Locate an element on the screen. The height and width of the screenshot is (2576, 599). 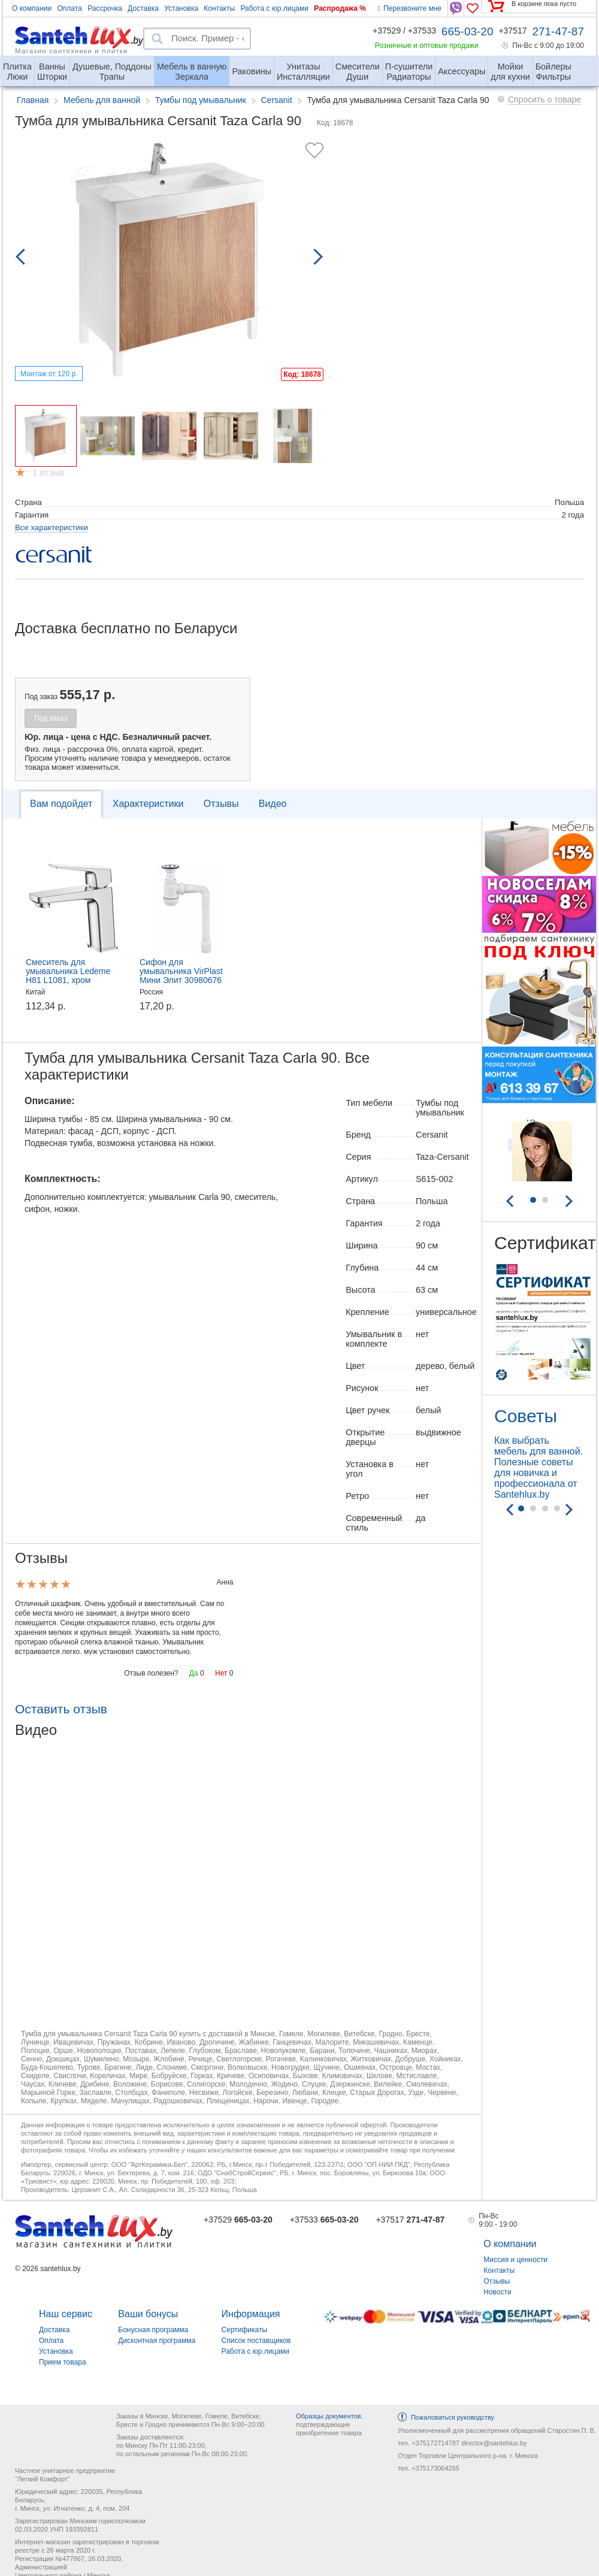
Дисконтная программа is located at coordinates (156, 2340).